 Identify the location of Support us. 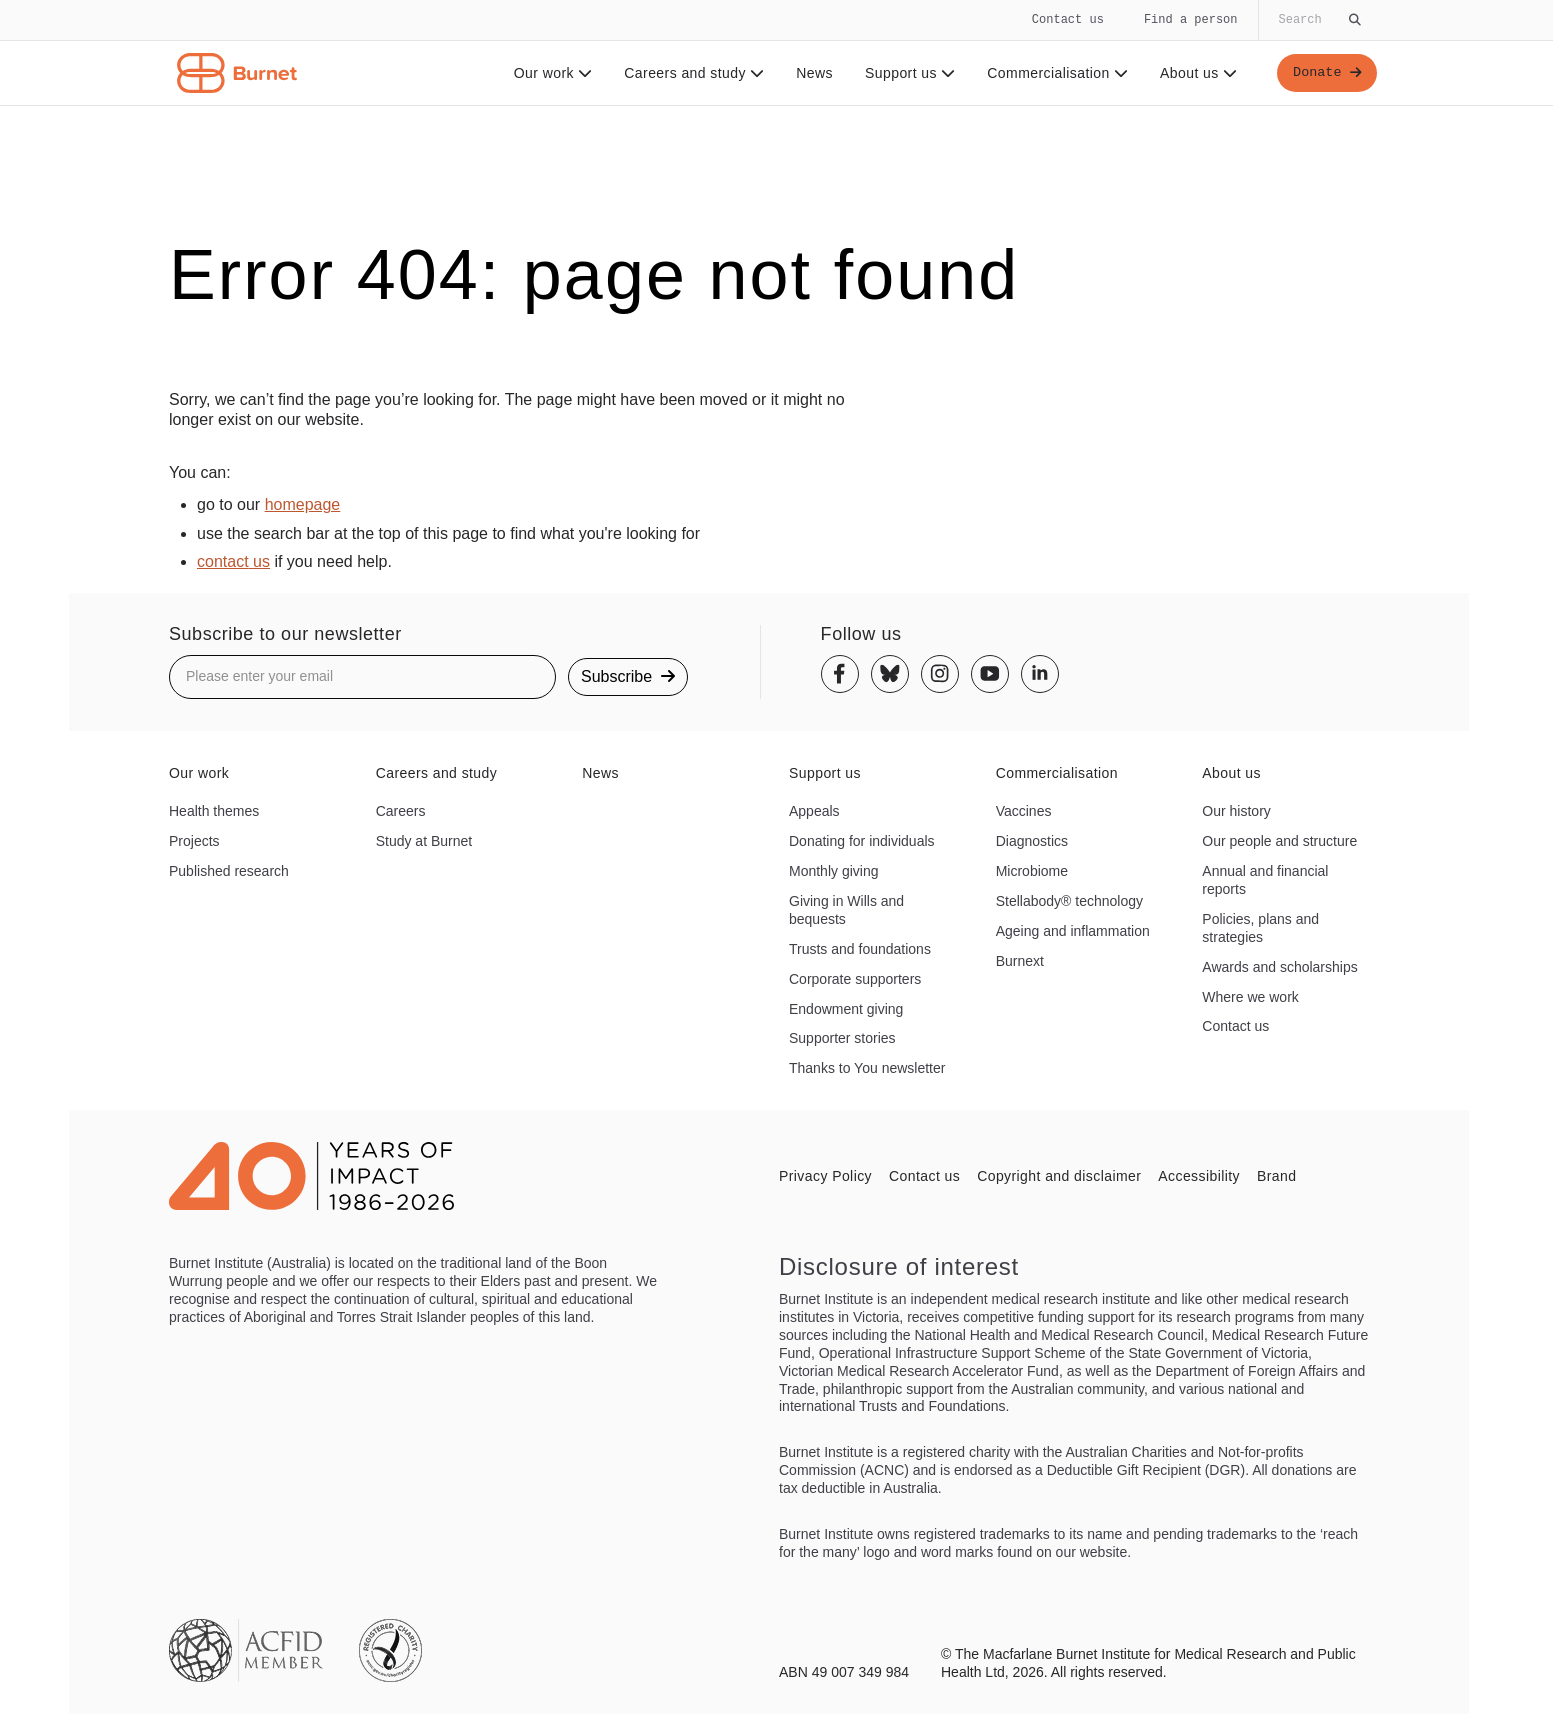
(907, 73).